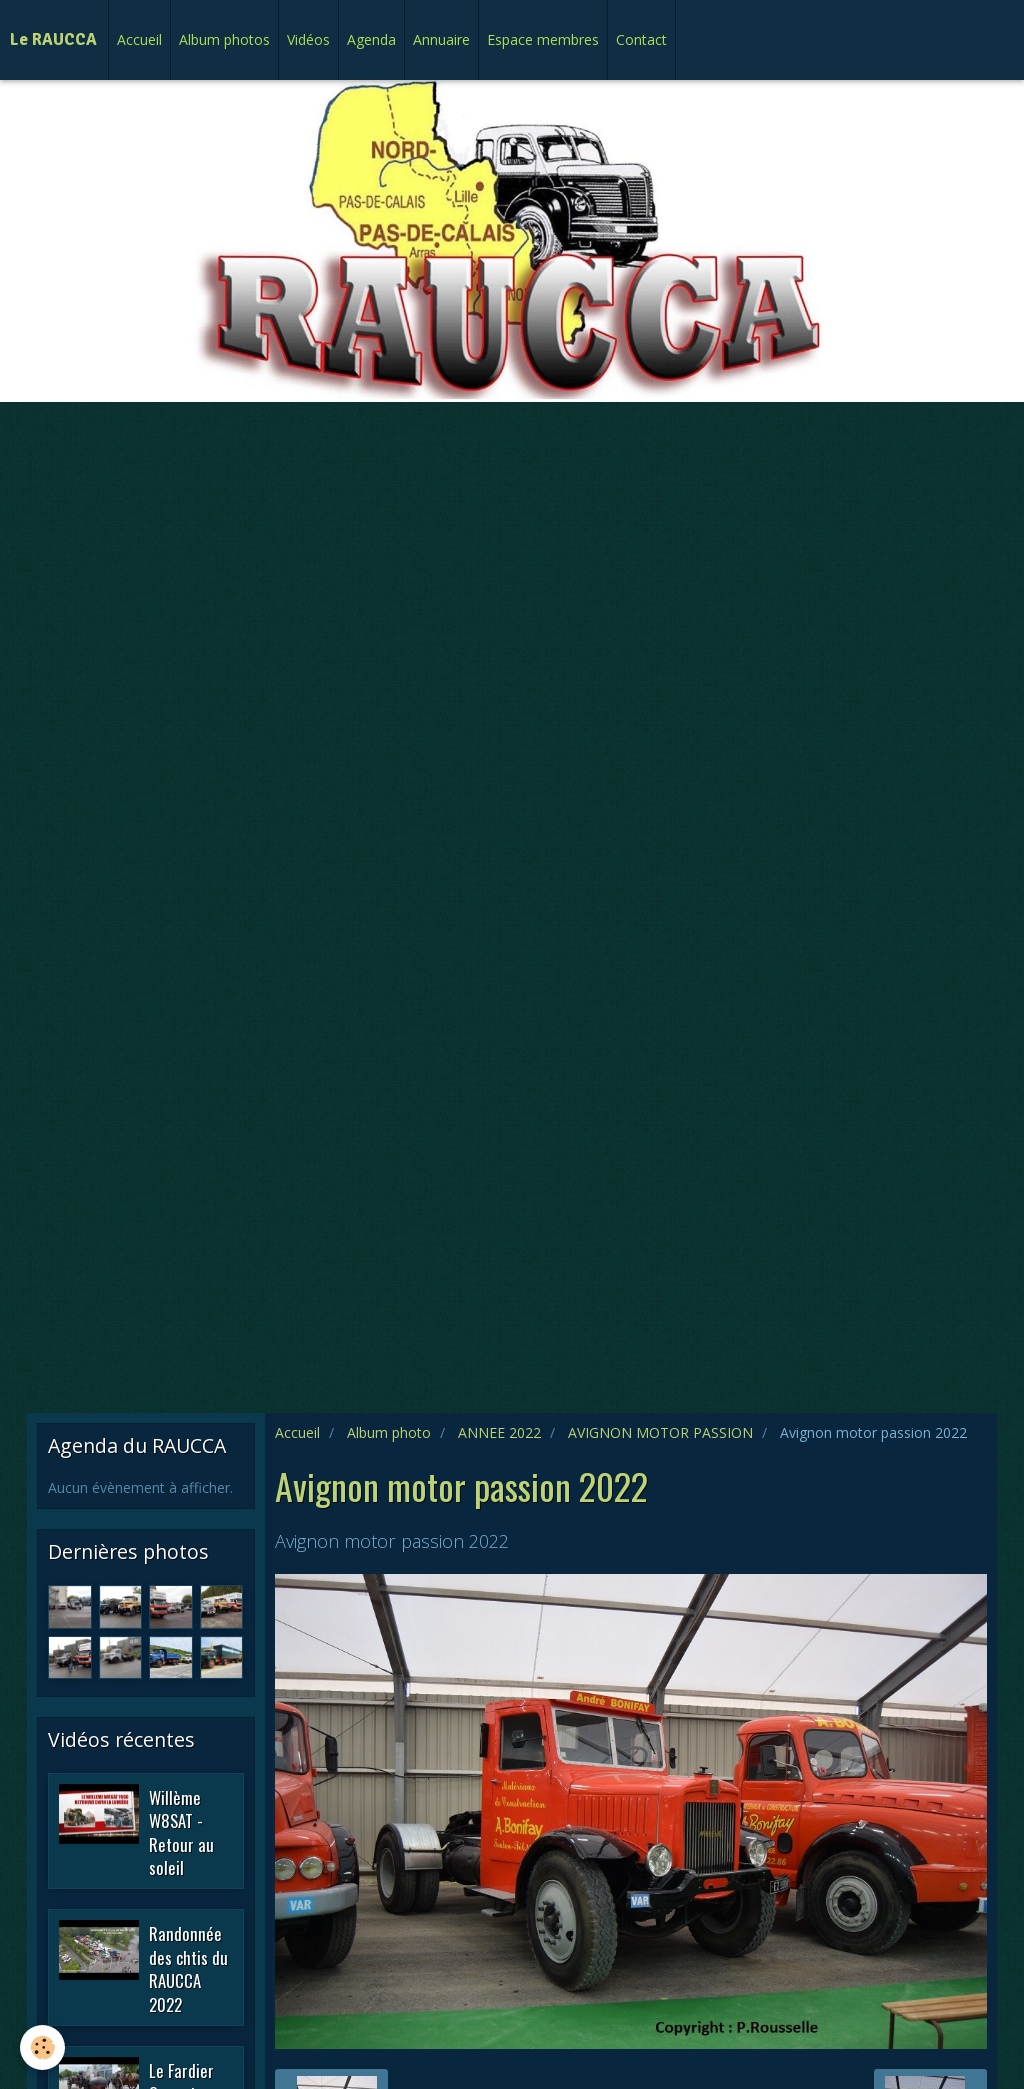  What do you see at coordinates (308, 39) in the screenshot?
I see `Vidéos` at bounding box center [308, 39].